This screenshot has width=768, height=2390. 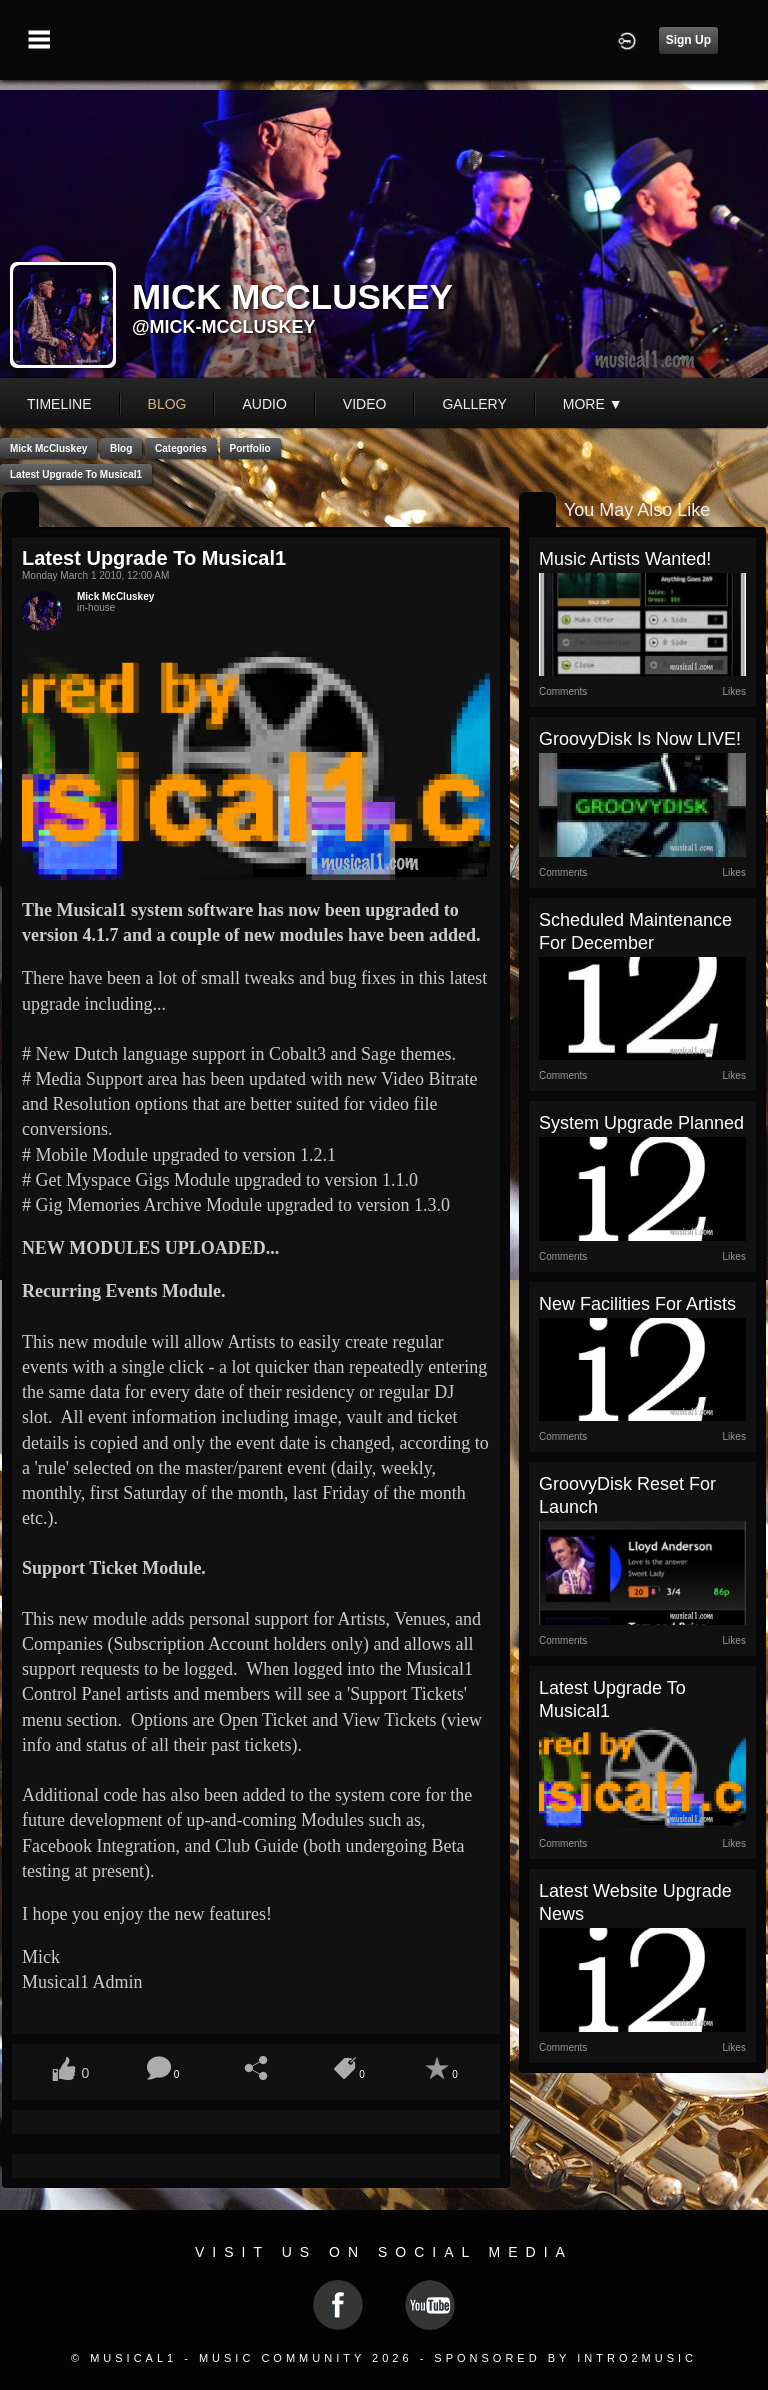 What do you see at coordinates (59, 404) in the screenshot?
I see `Timeline` at bounding box center [59, 404].